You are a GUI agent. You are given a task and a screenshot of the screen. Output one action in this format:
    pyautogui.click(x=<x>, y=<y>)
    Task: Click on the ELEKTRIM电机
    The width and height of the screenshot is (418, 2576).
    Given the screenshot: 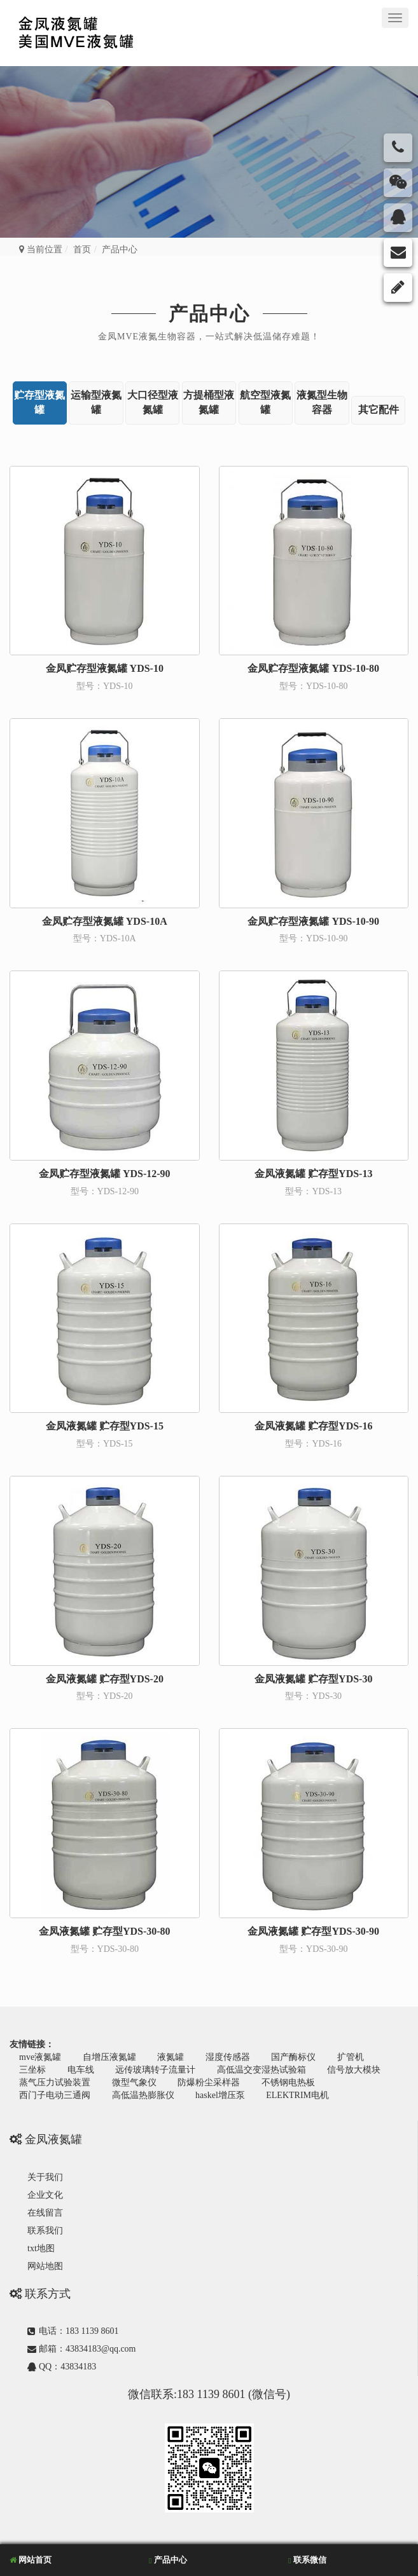 What is the action you would take?
    pyautogui.click(x=297, y=2095)
    